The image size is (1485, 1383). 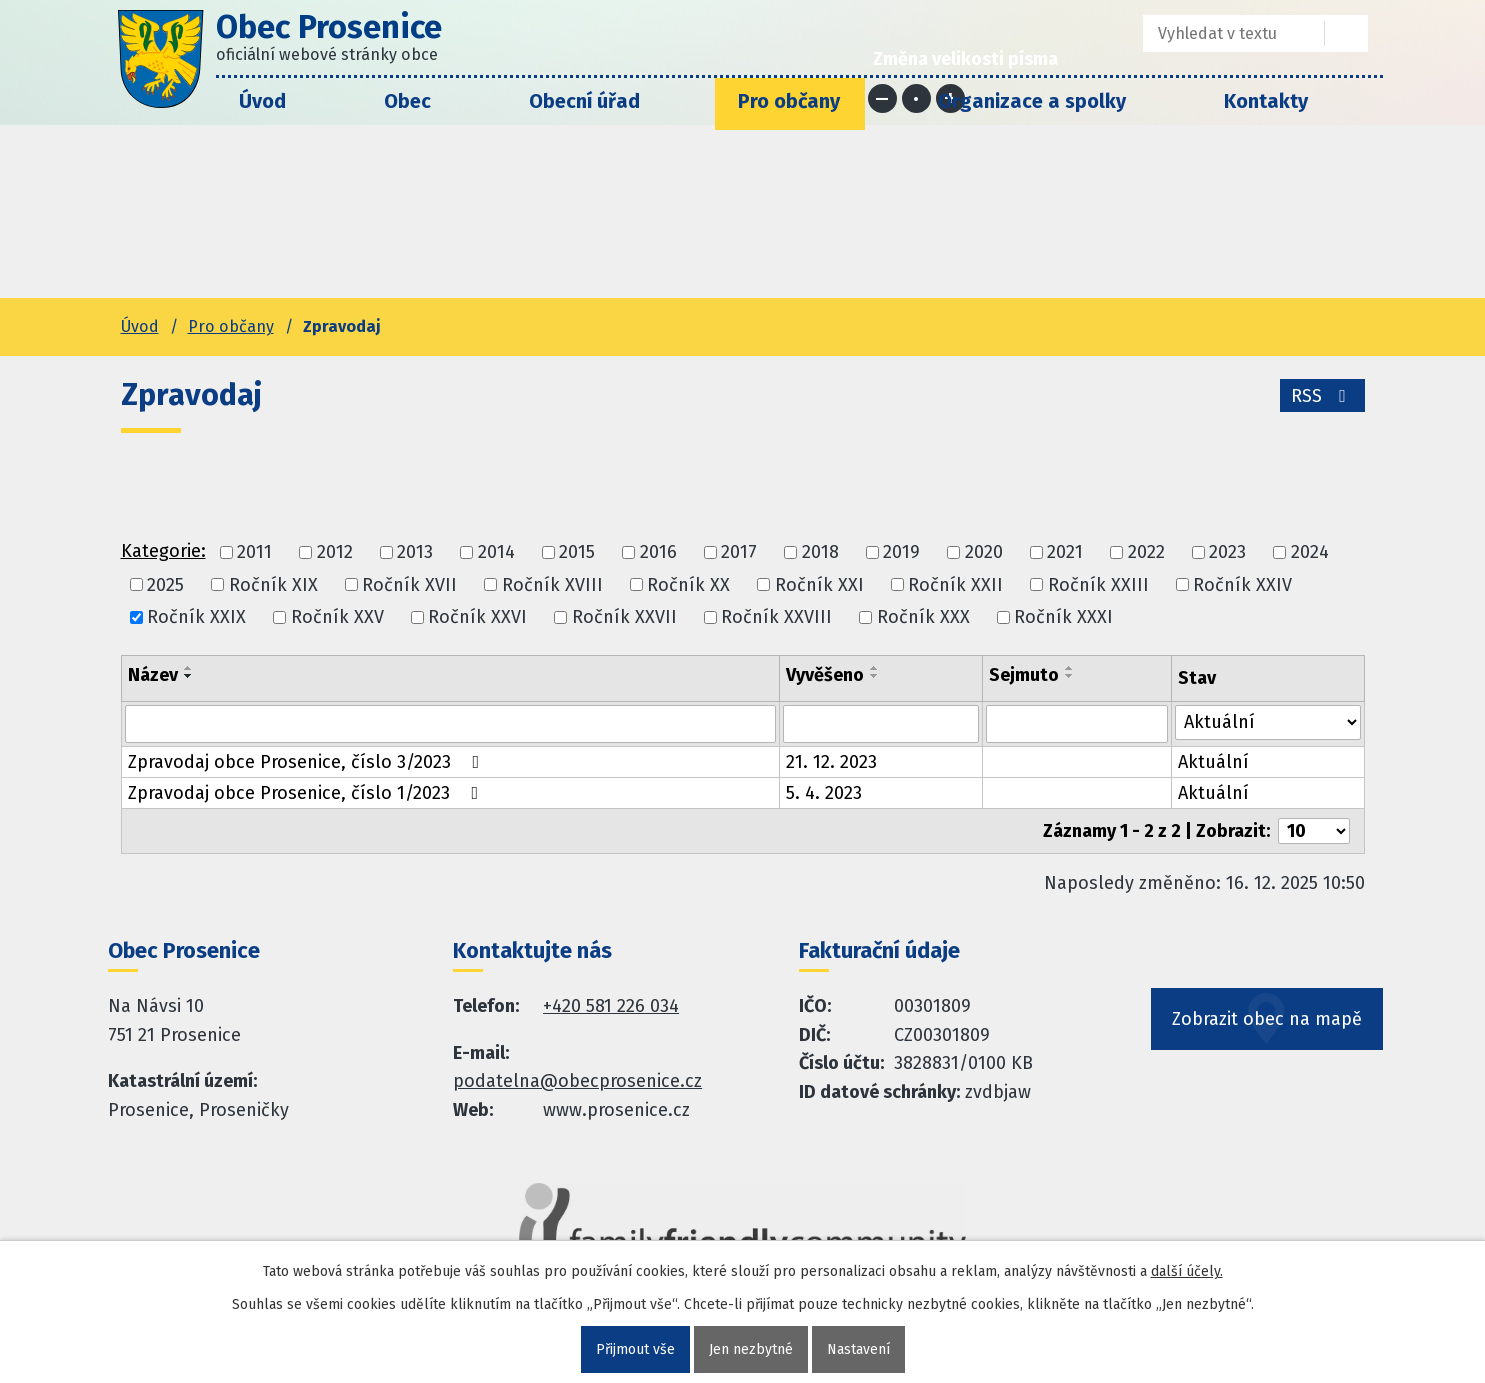 What do you see at coordinates (739, 553) in the screenshot?
I see `2017` at bounding box center [739, 553].